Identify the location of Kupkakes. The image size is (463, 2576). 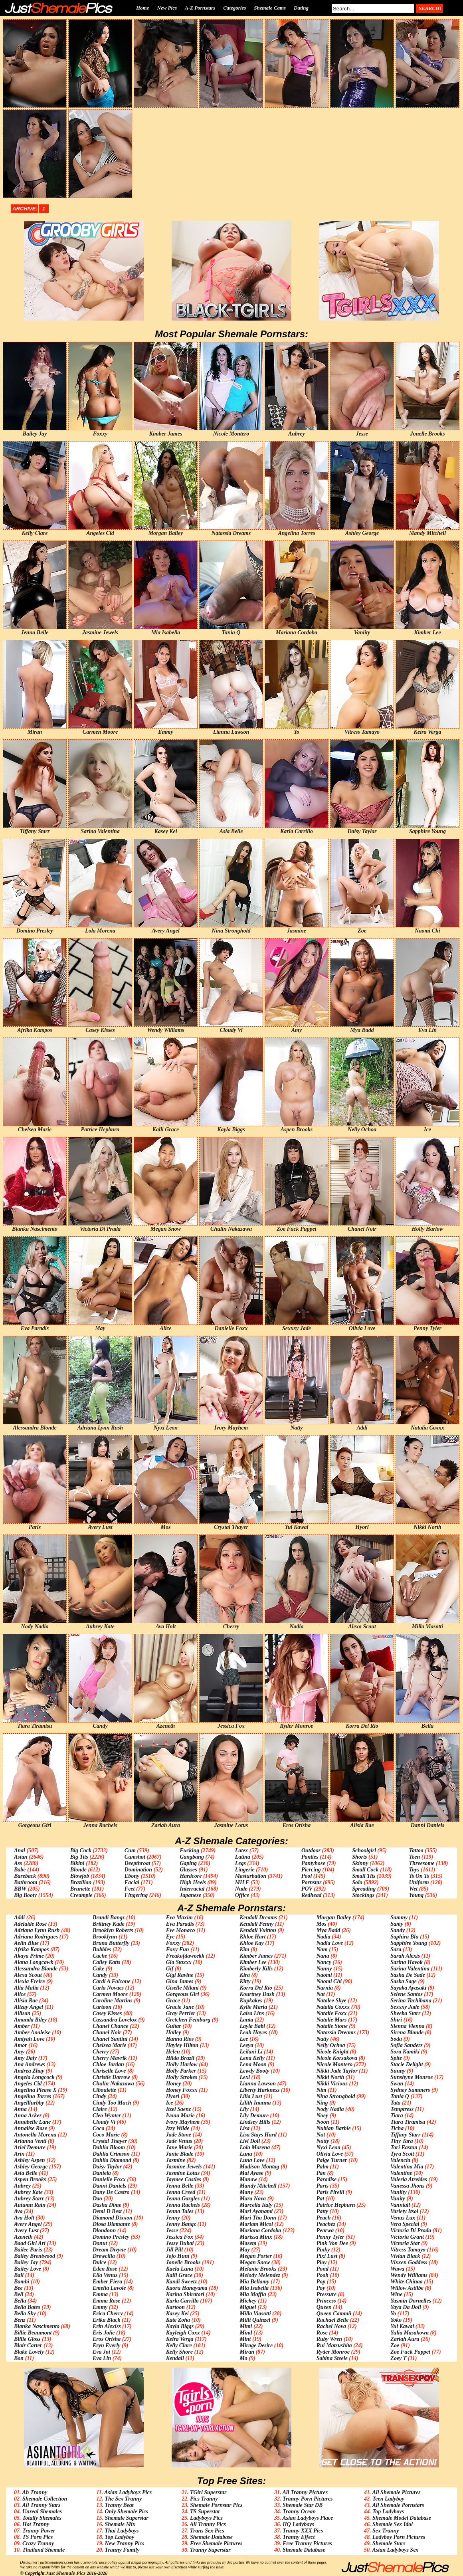
(250, 2001).